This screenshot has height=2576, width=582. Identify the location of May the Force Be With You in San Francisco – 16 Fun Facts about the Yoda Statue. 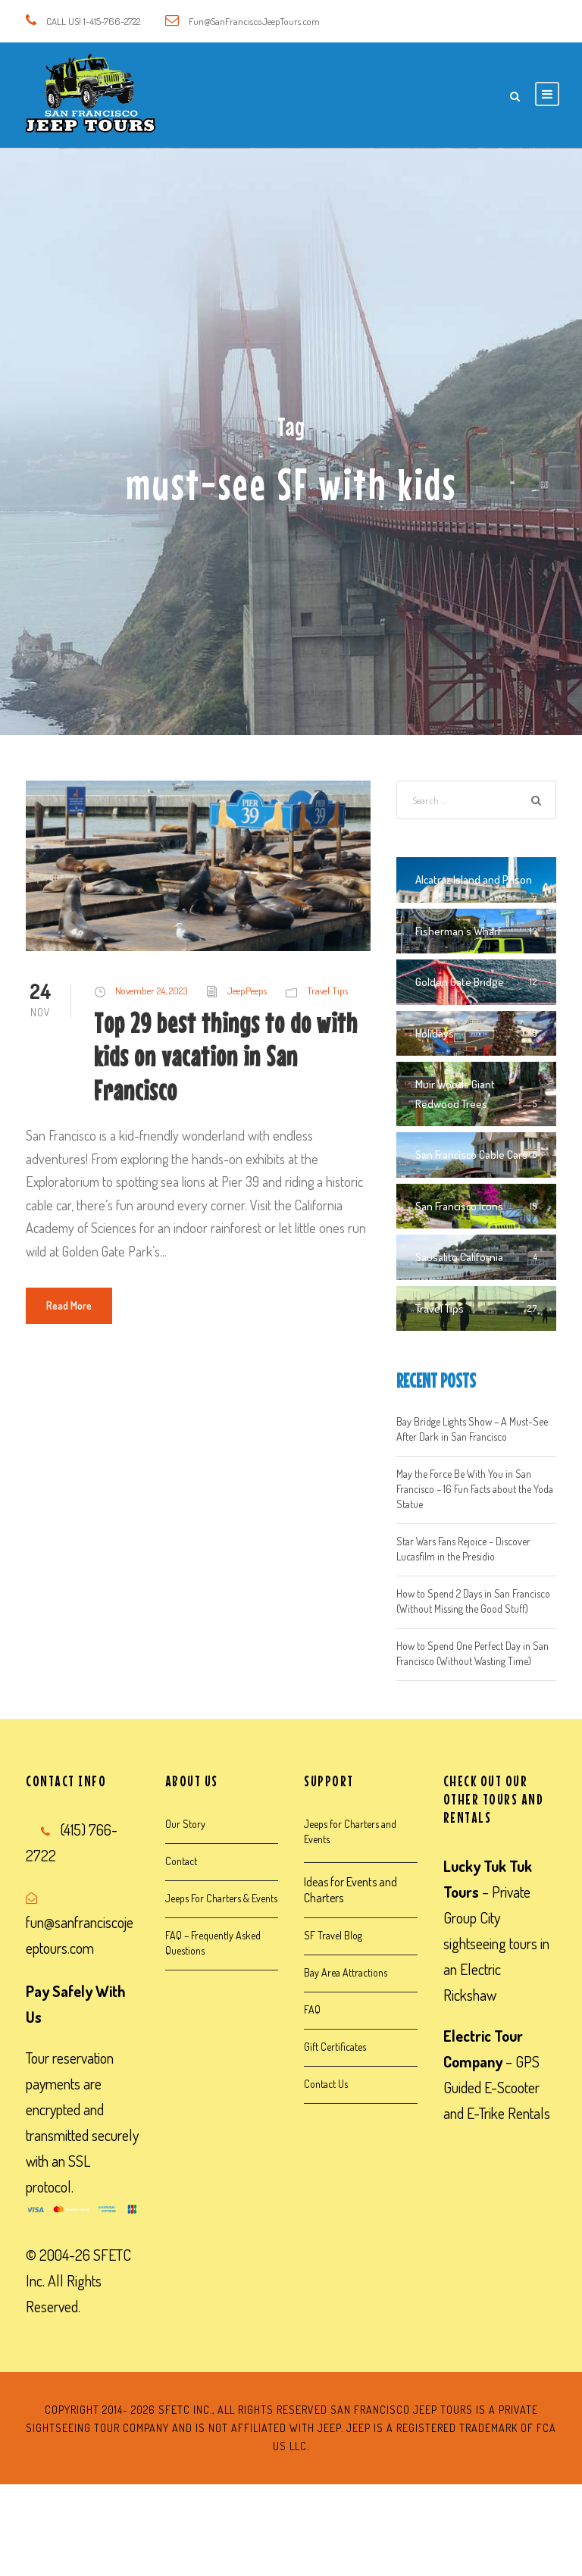
(474, 1488).